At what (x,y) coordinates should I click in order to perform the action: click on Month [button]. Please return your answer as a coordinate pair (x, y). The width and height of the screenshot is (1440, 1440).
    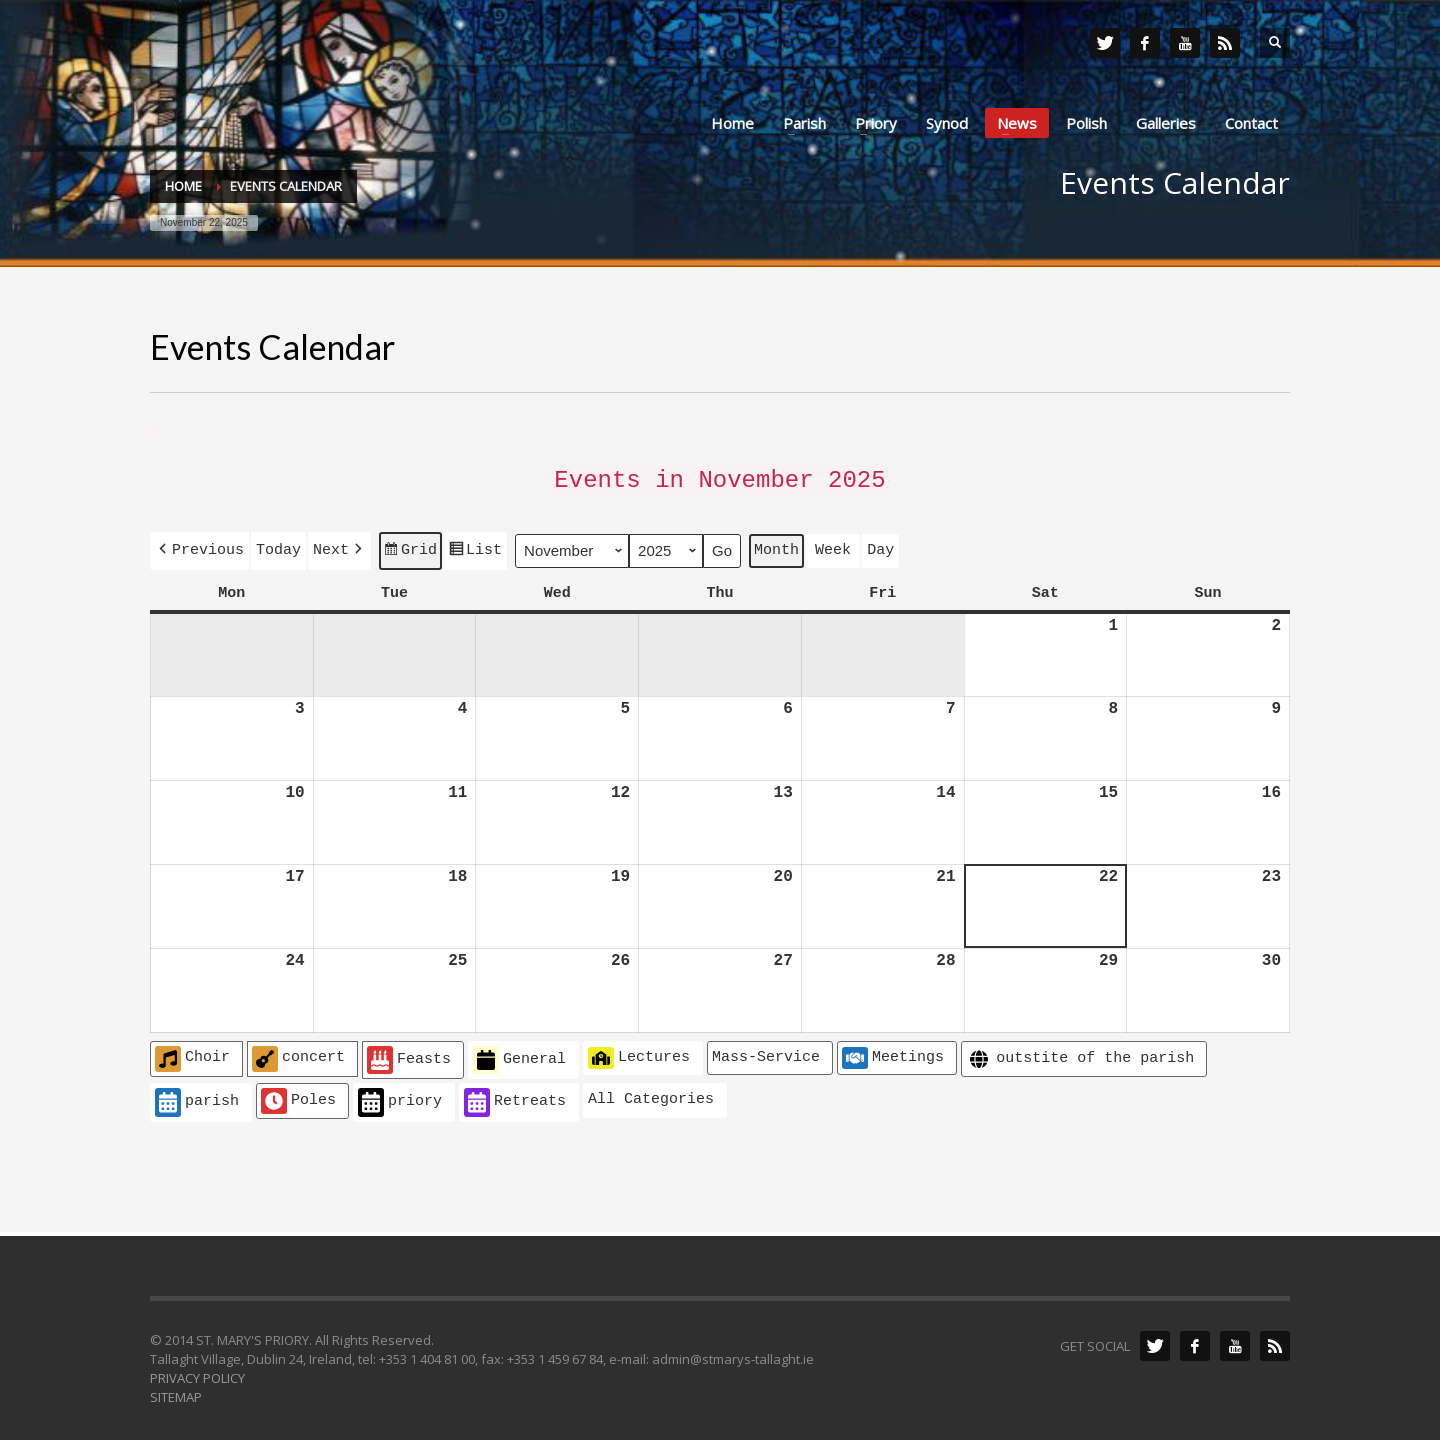
    Looking at the image, I should click on (776, 545).